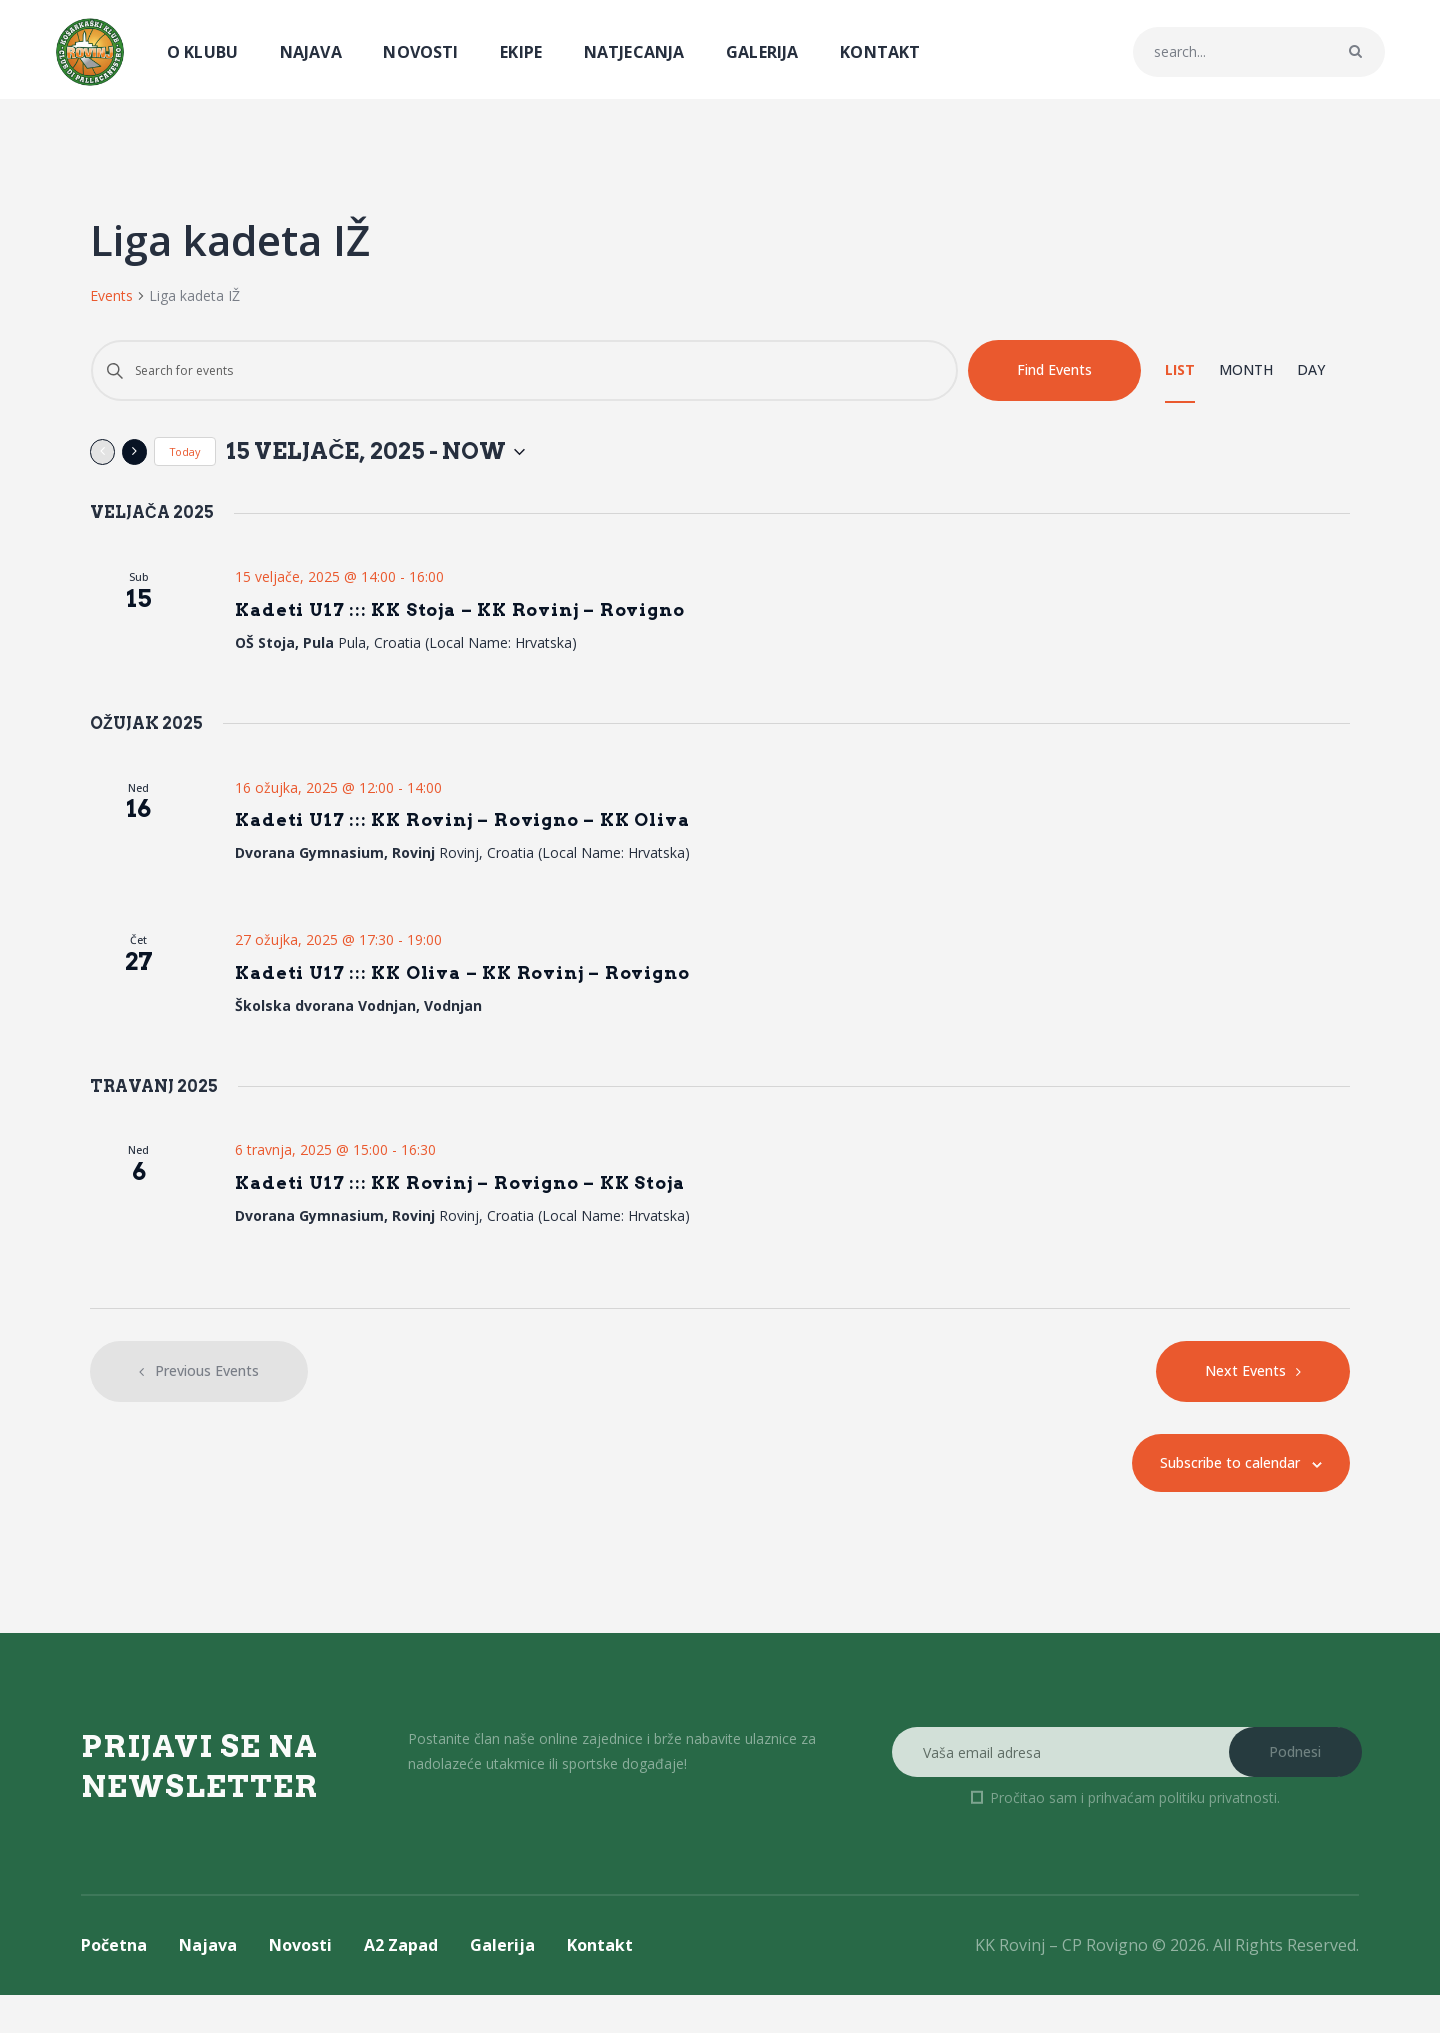 The height and width of the screenshot is (2033, 1440). I want to click on Kadeti U17 ::: KK Stoja – KK Rovinj – Rovigno, so click(506, 619).